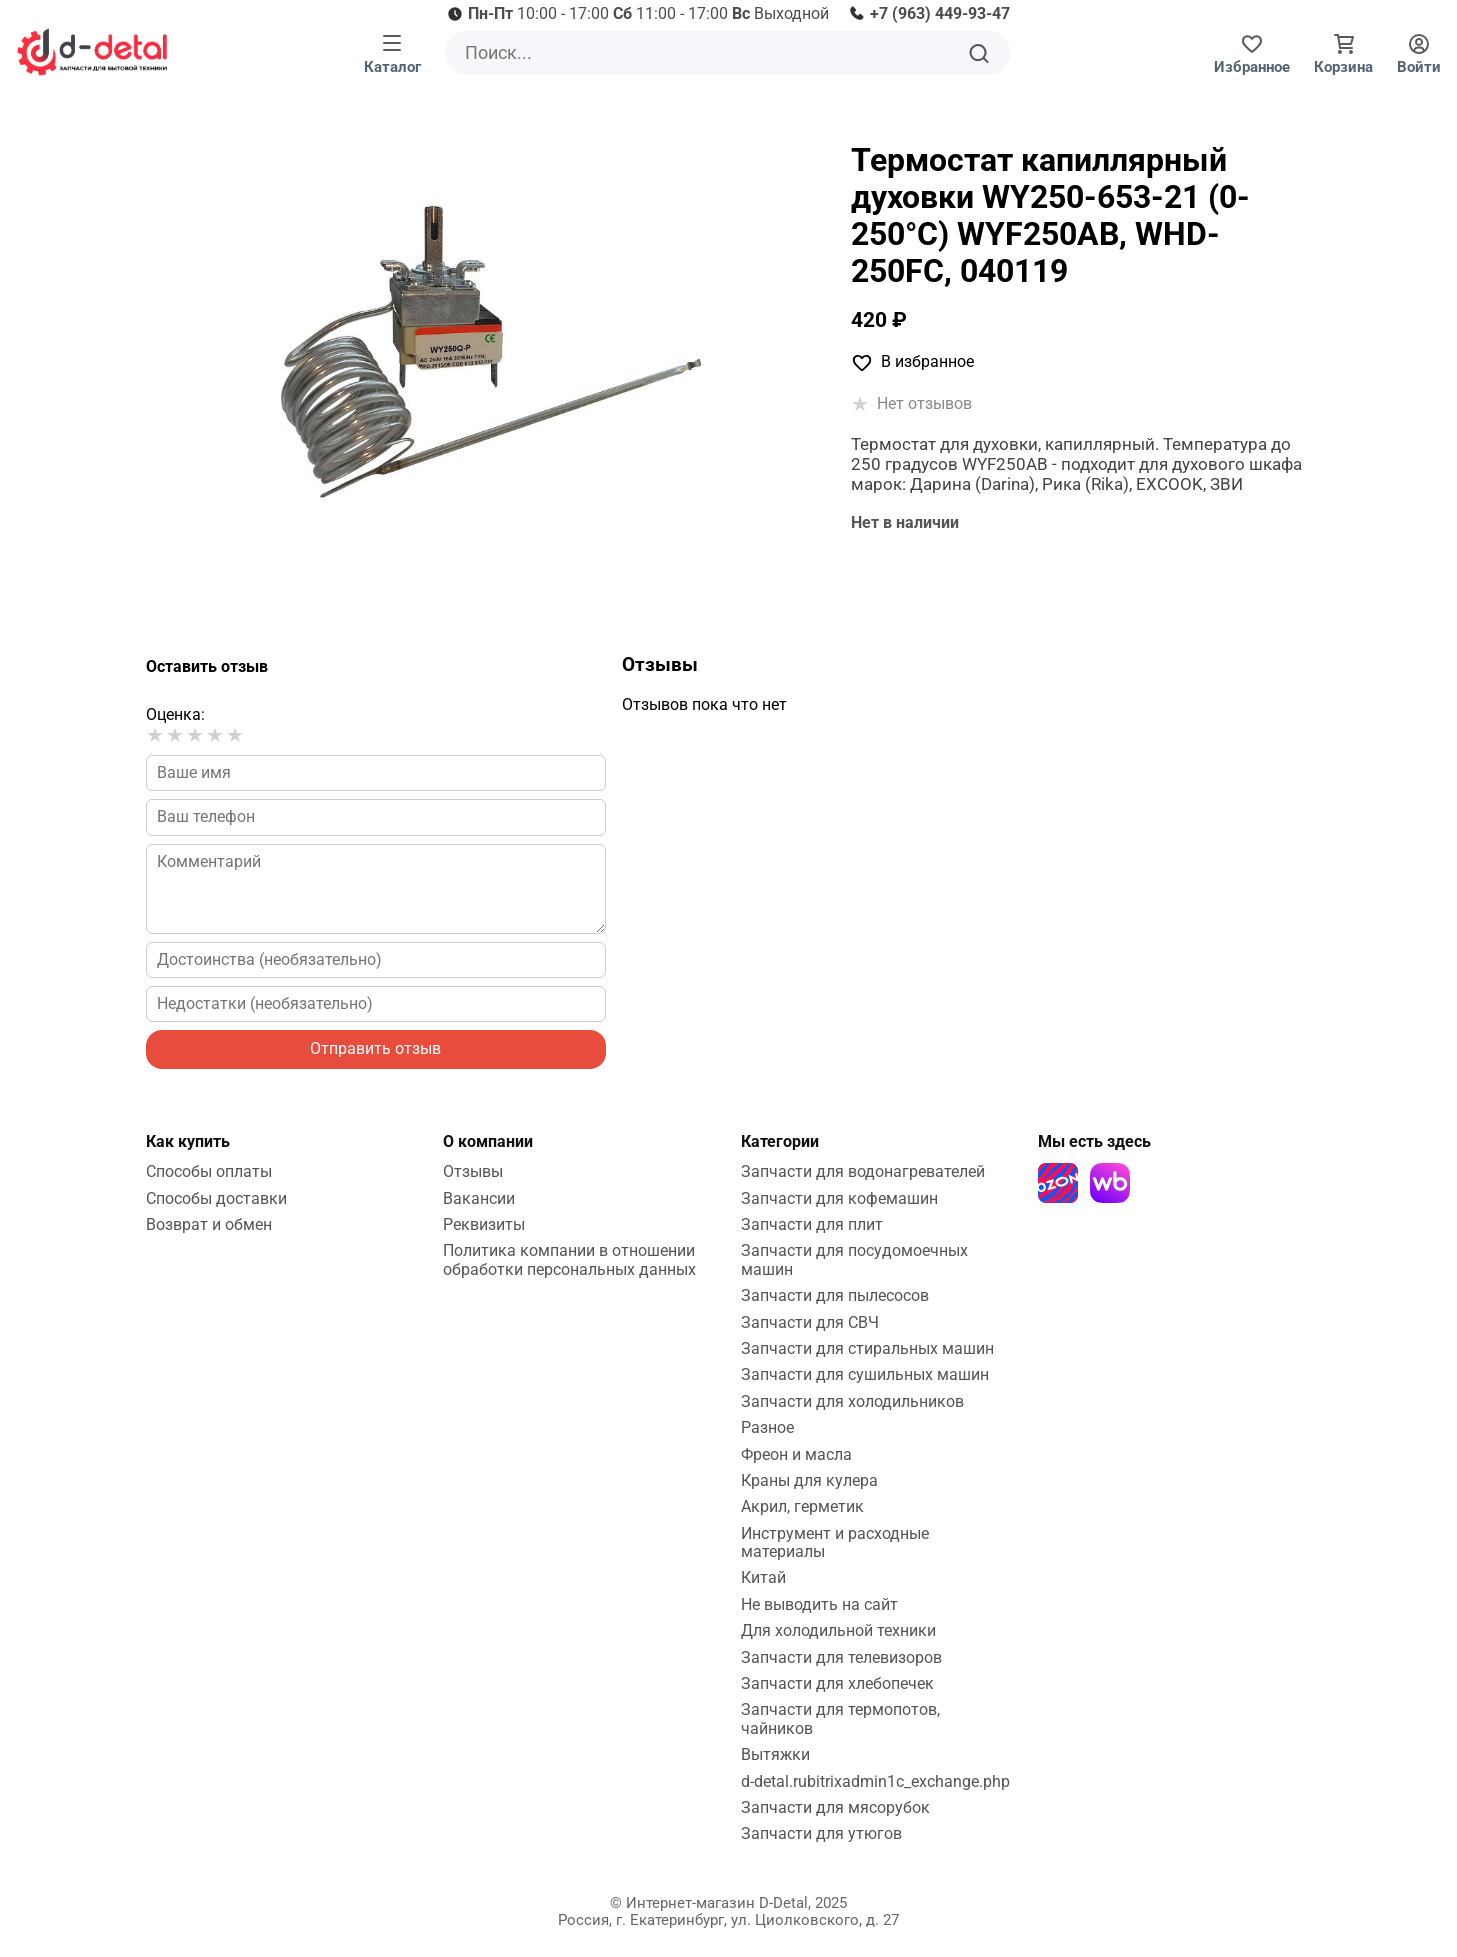 This screenshot has height=1957, width=1457. I want to click on Фреон и масла, so click(796, 1454).